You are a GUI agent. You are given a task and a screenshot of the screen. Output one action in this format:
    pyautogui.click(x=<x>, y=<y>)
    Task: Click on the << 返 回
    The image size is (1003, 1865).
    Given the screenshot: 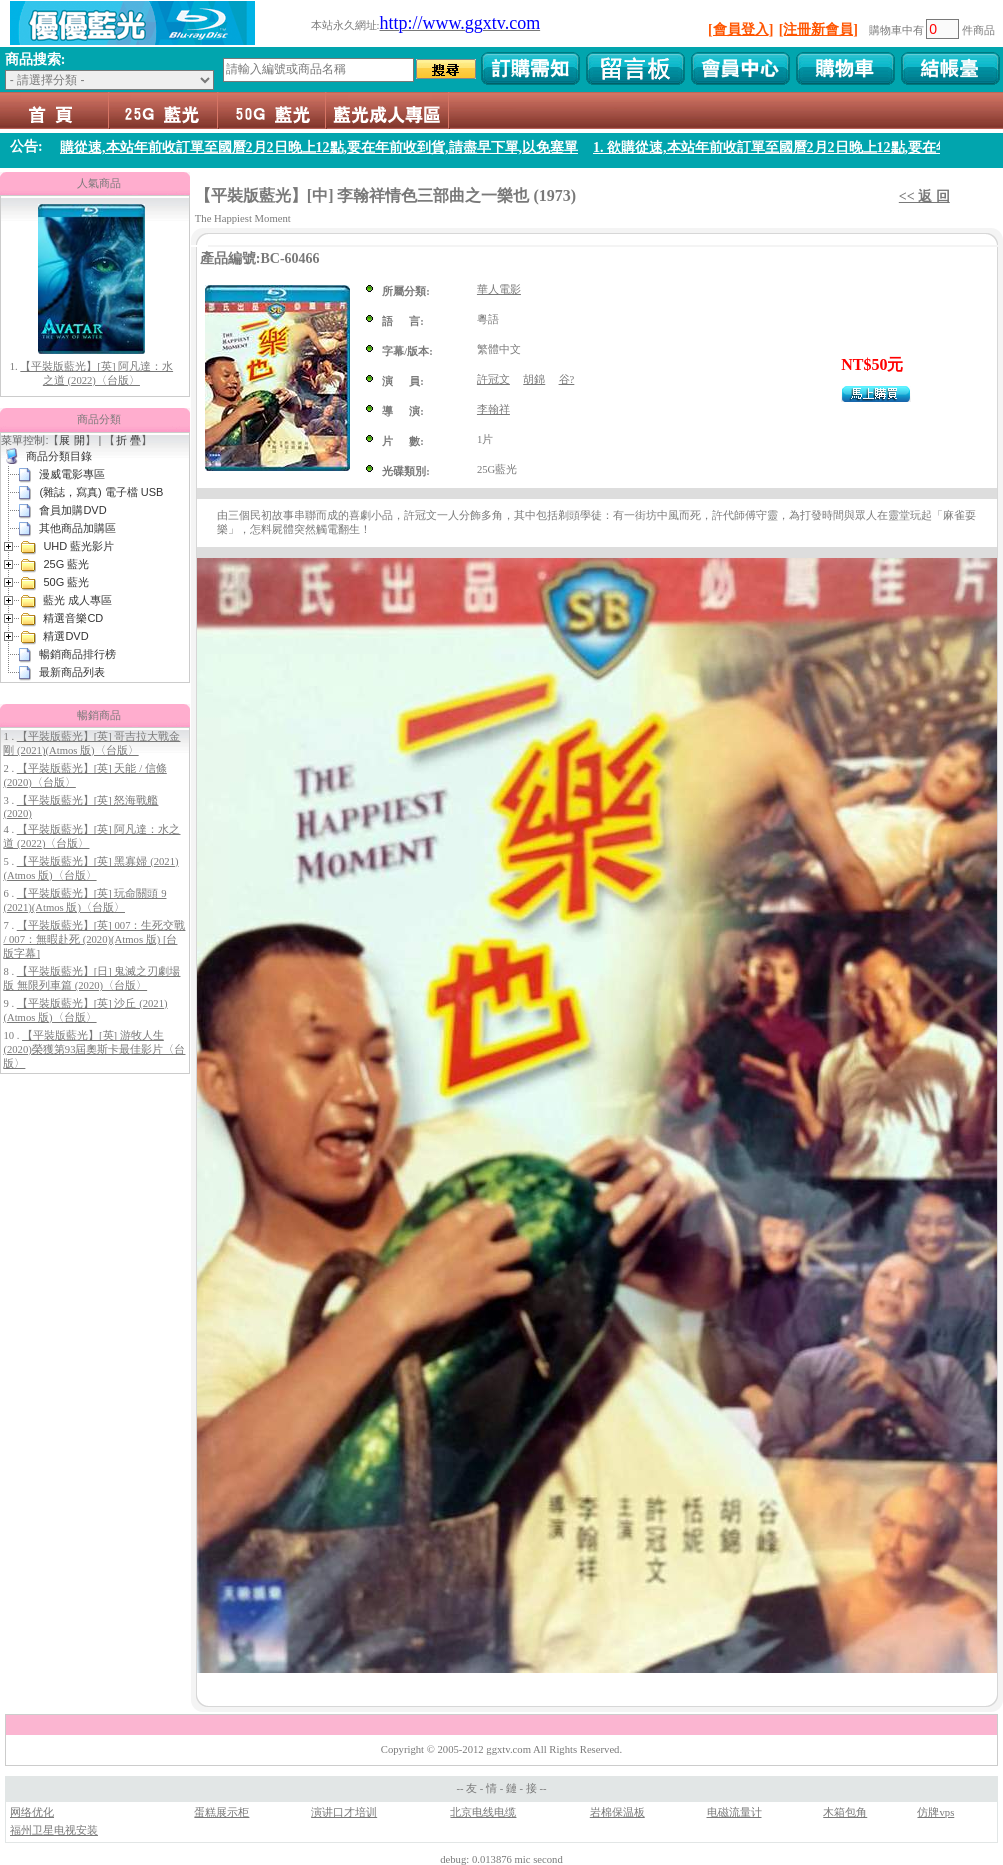 What is the action you would take?
    pyautogui.click(x=924, y=196)
    